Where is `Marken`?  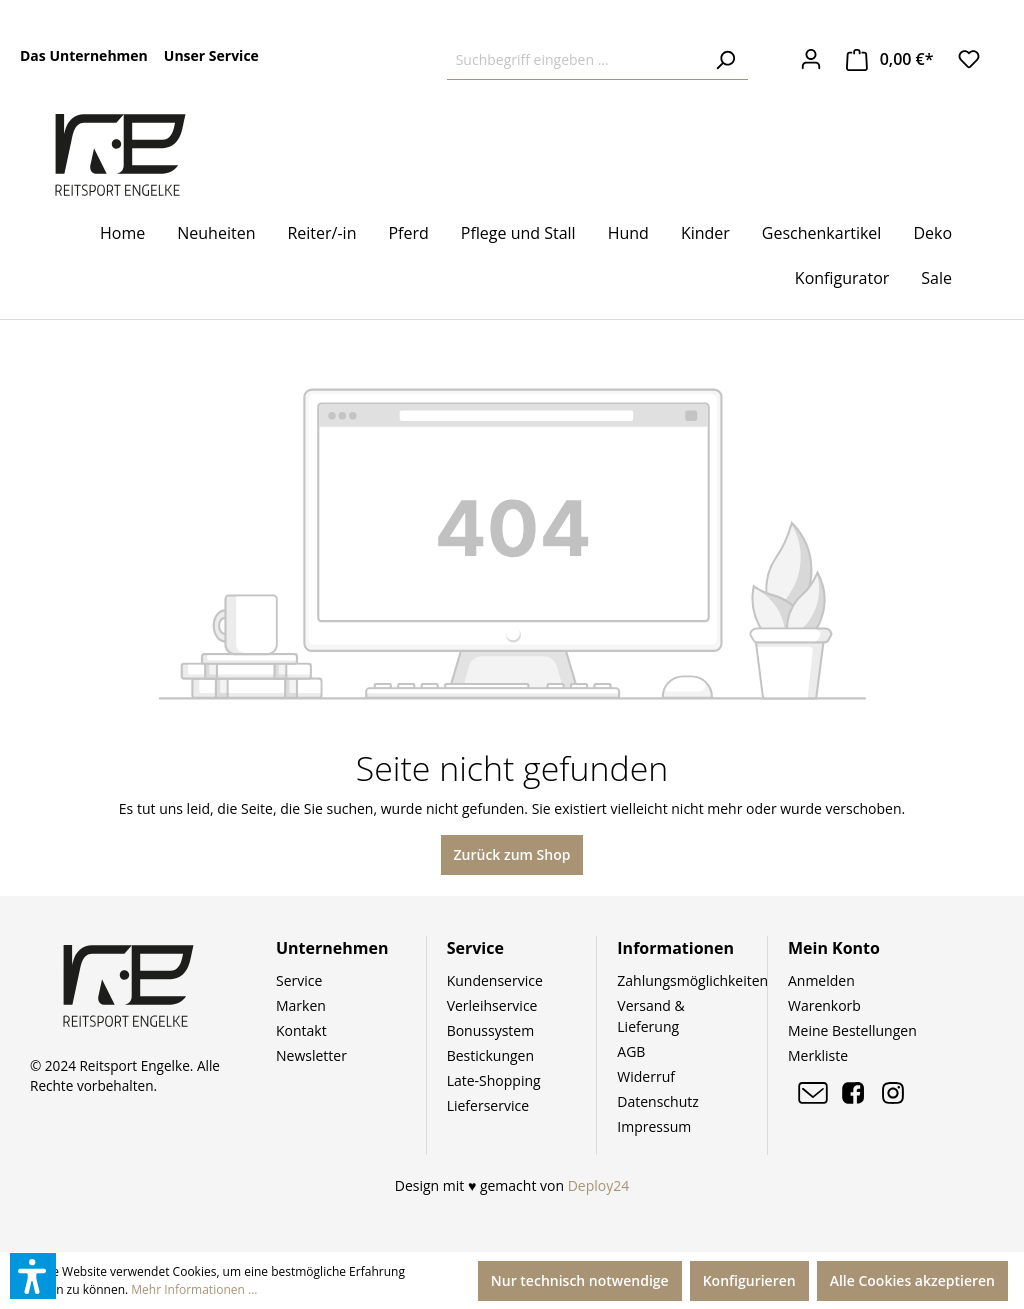
Marken is located at coordinates (301, 1005).